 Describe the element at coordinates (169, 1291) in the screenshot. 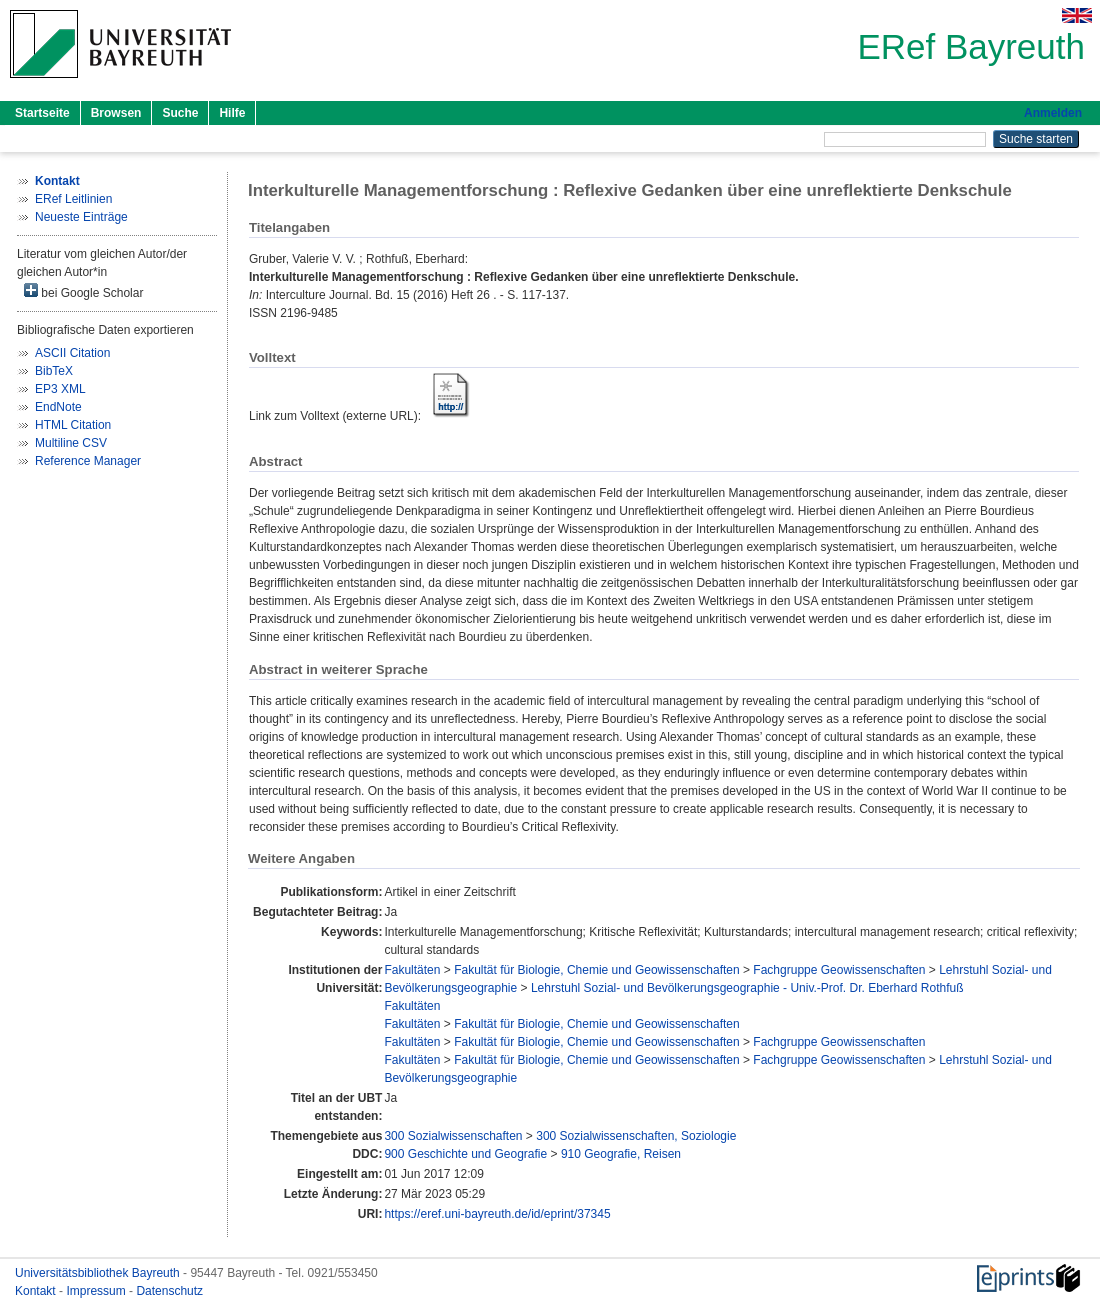

I see `Datenschutz` at that location.